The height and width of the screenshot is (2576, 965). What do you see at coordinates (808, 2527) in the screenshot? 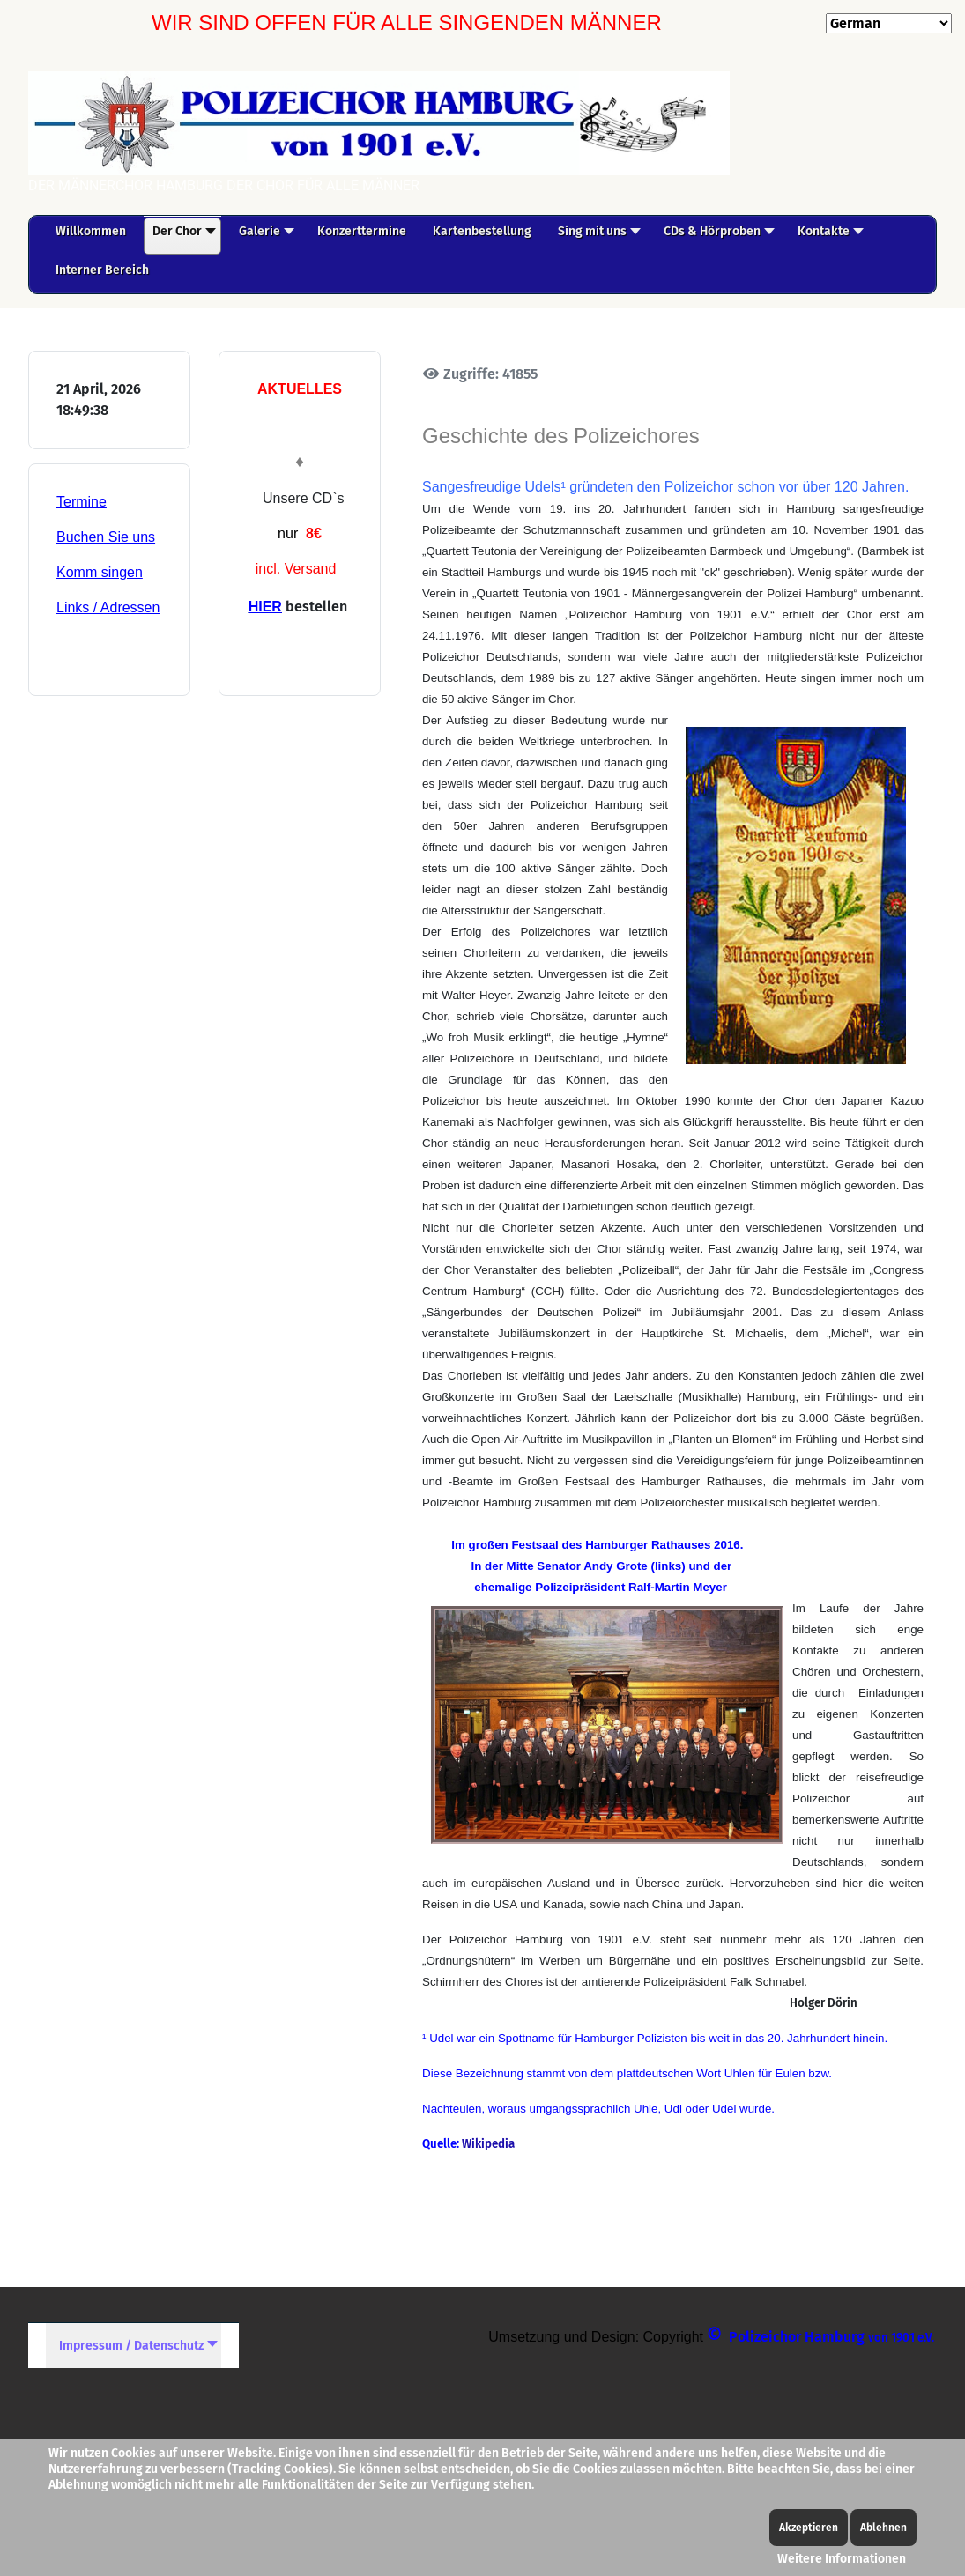
I see `Akzeptieren` at bounding box center [808, 2527].